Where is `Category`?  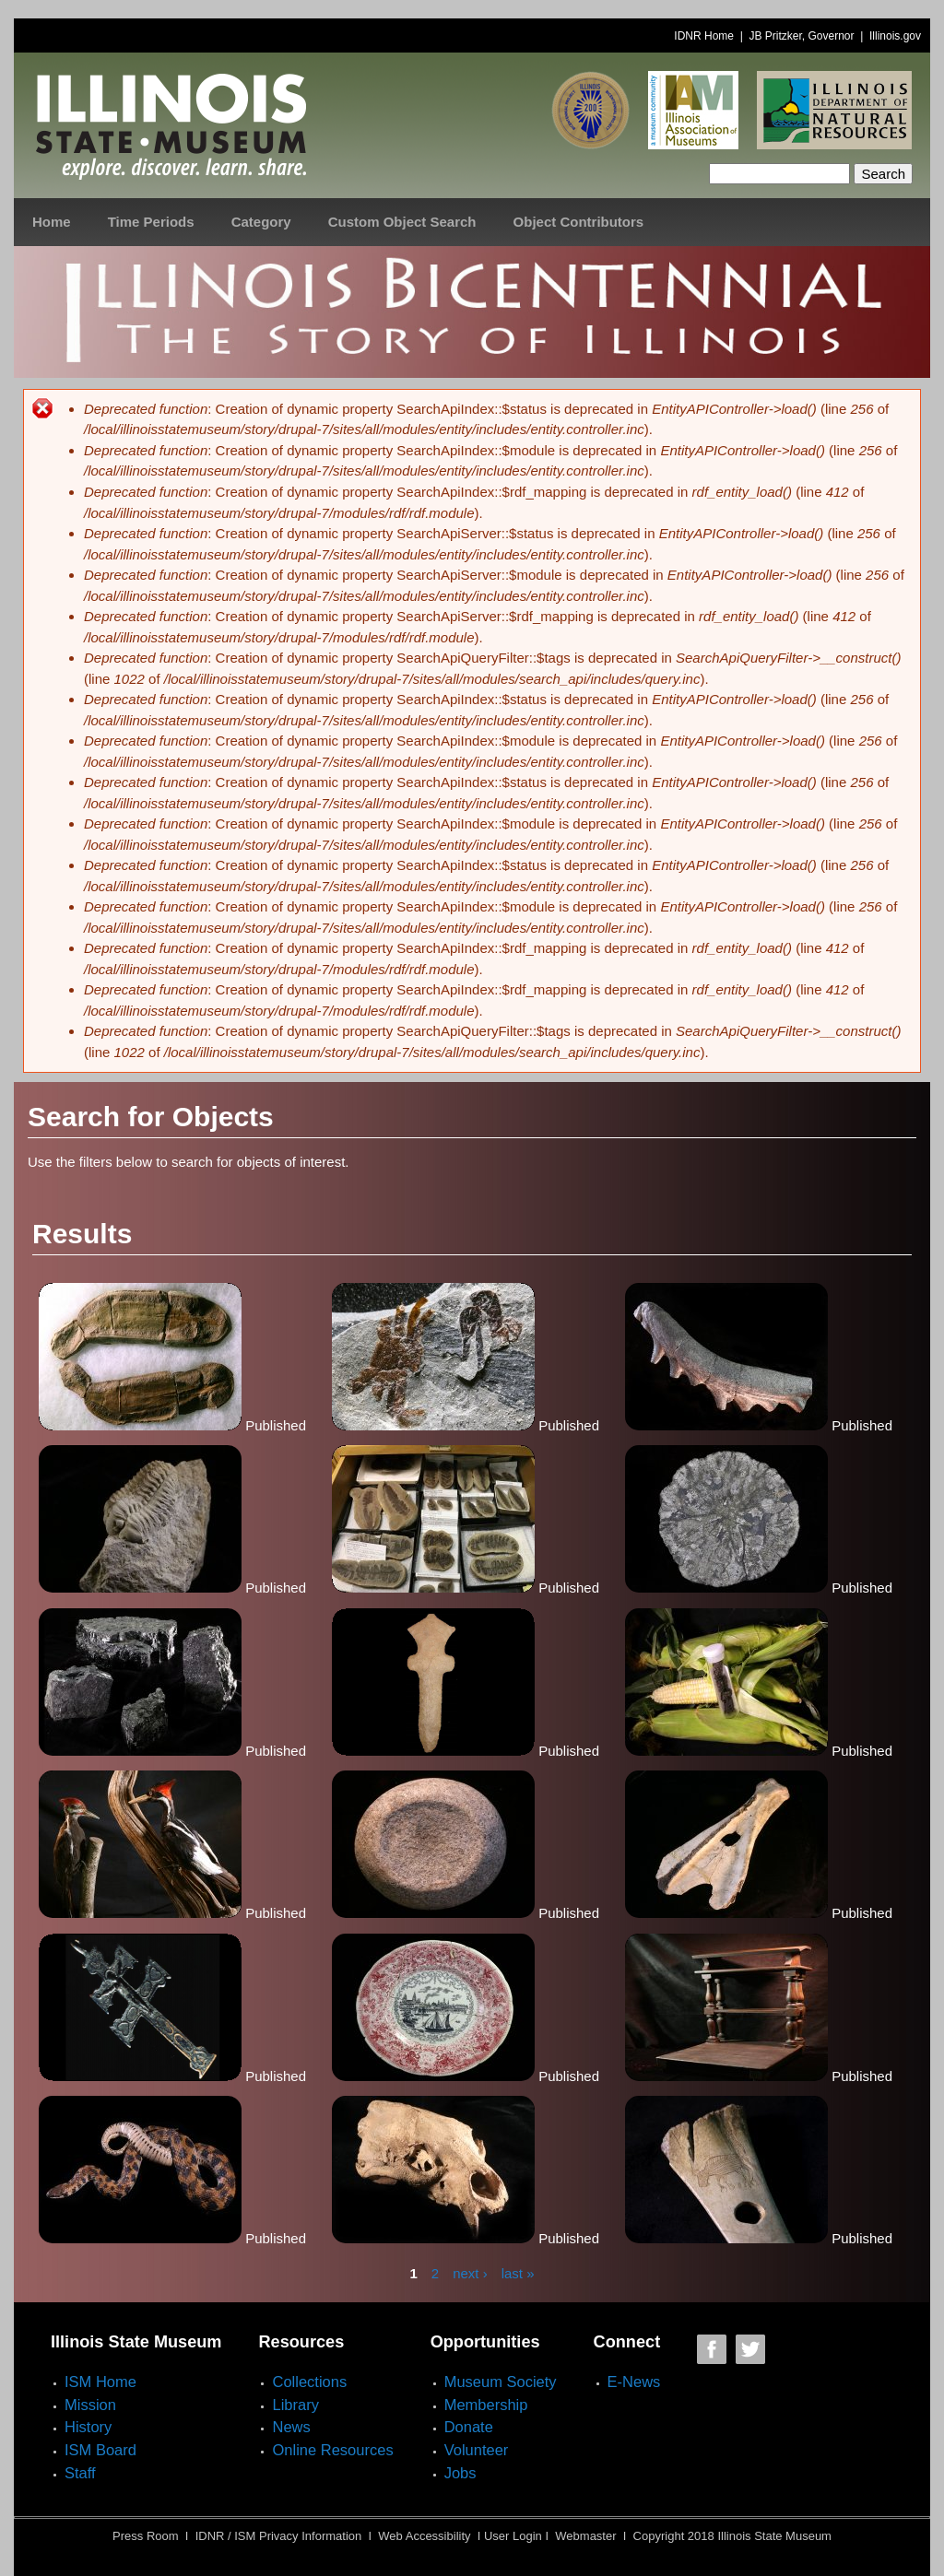 Category is located at coordinates (261, 221).